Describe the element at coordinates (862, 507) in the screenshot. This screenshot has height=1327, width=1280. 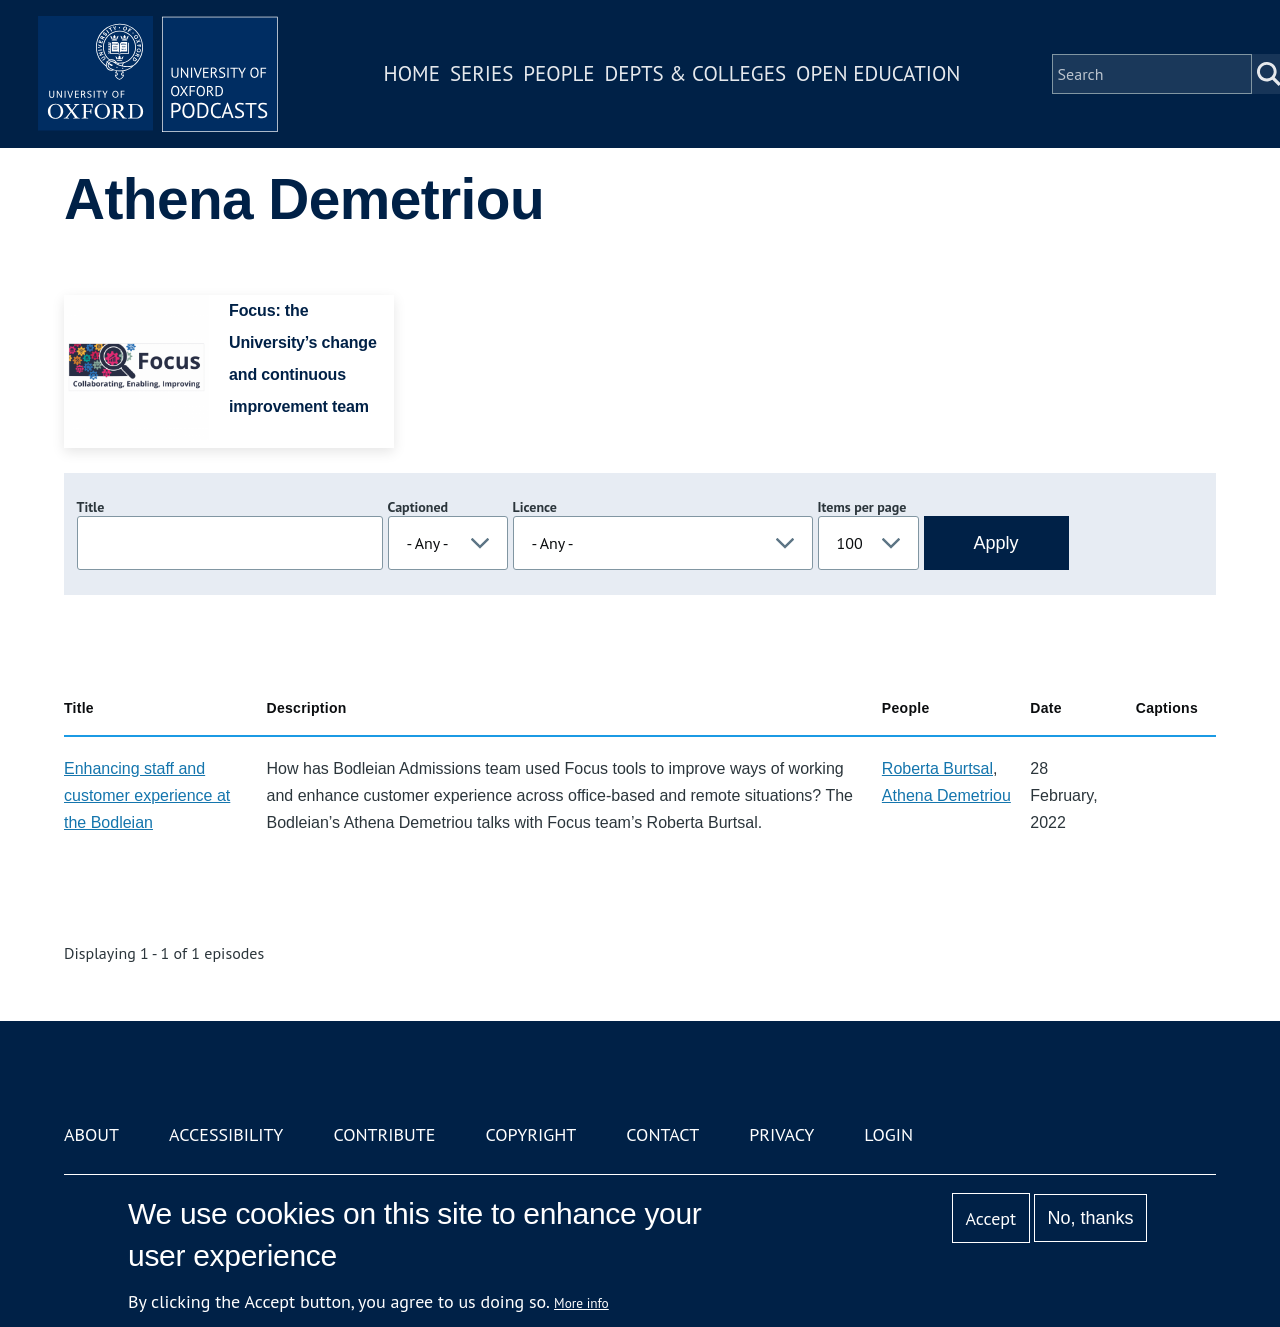
I see `Items per page` at that location.